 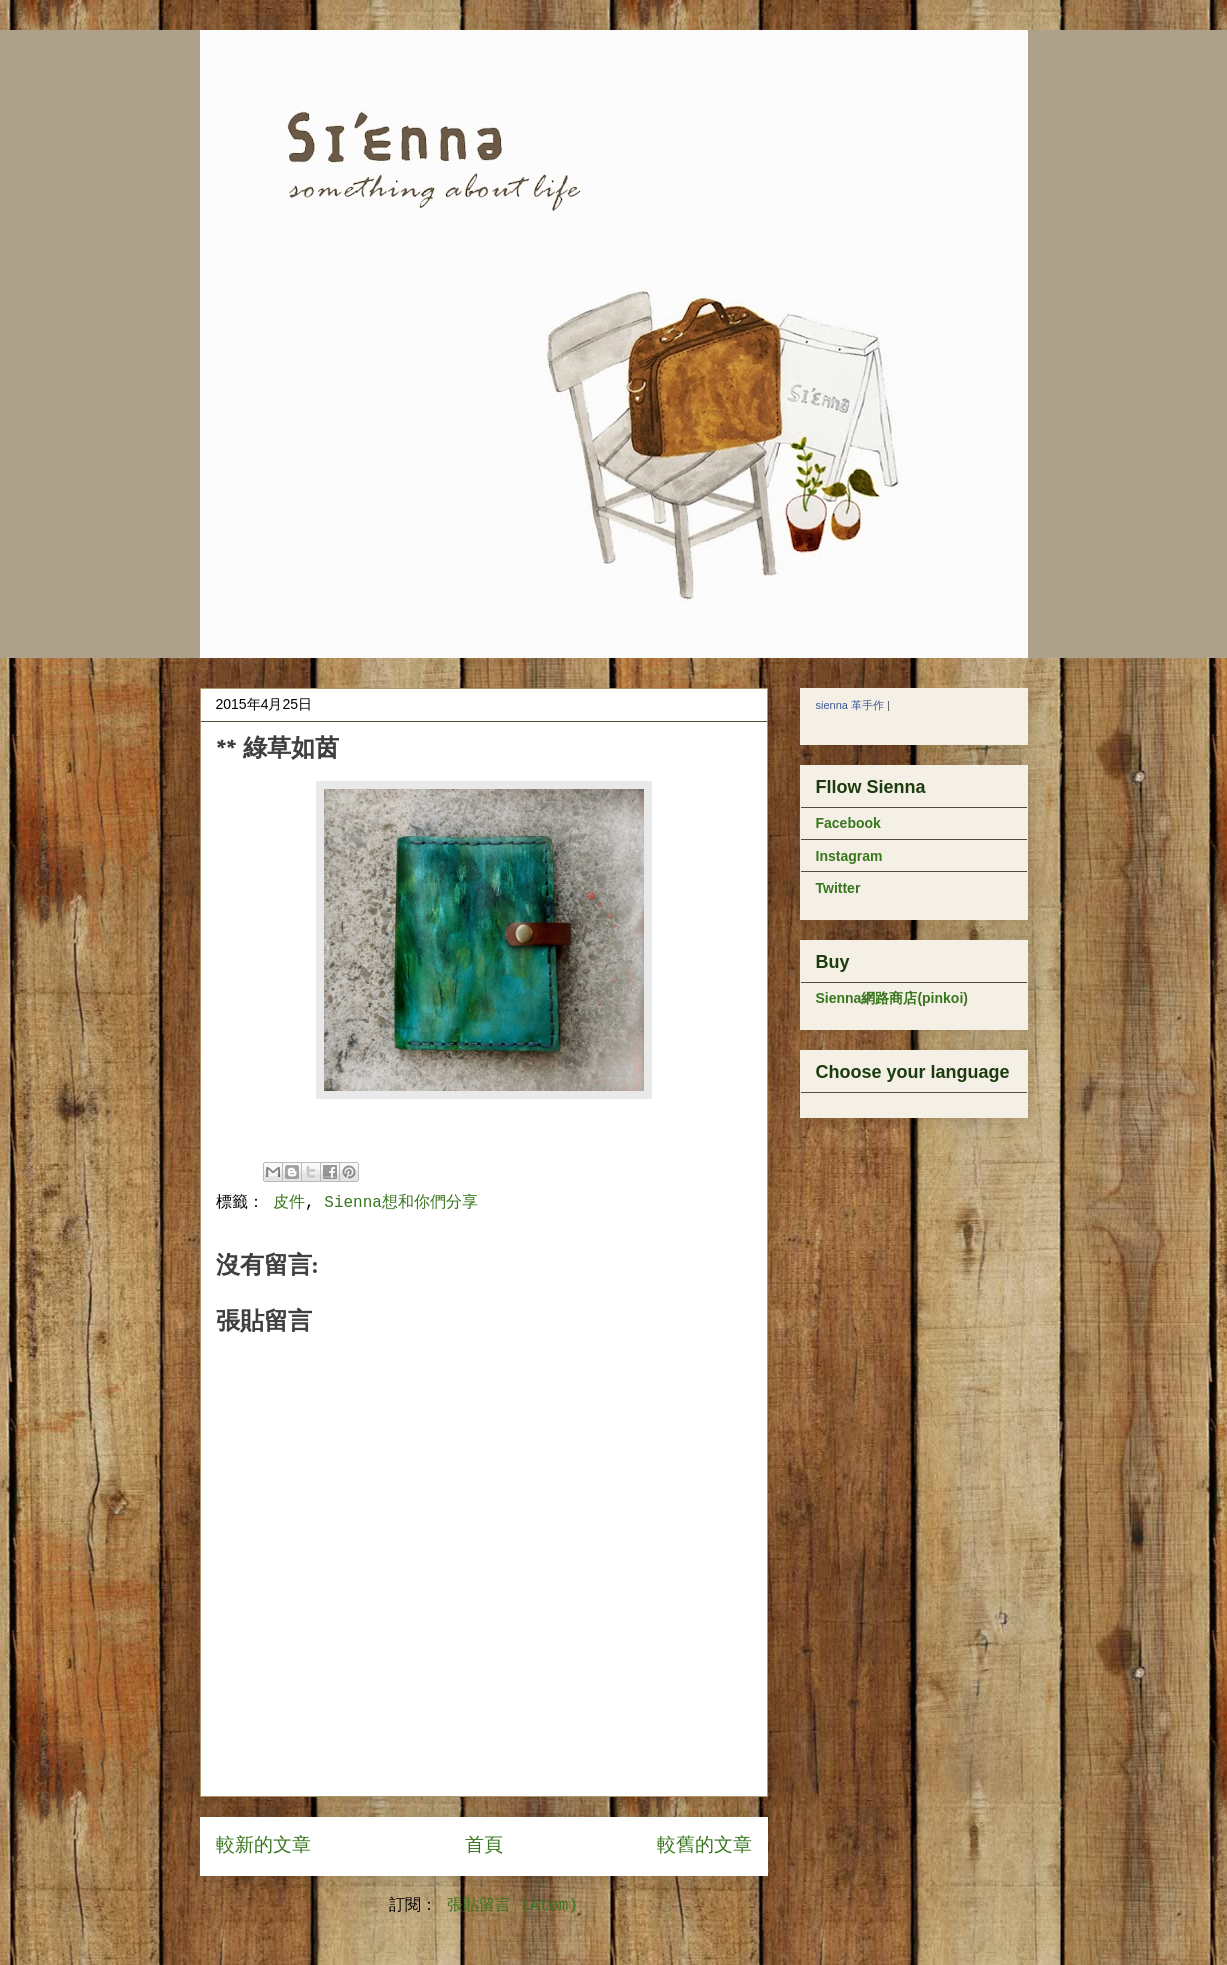 I want to click on Twitter, so click(x=838, y=888).